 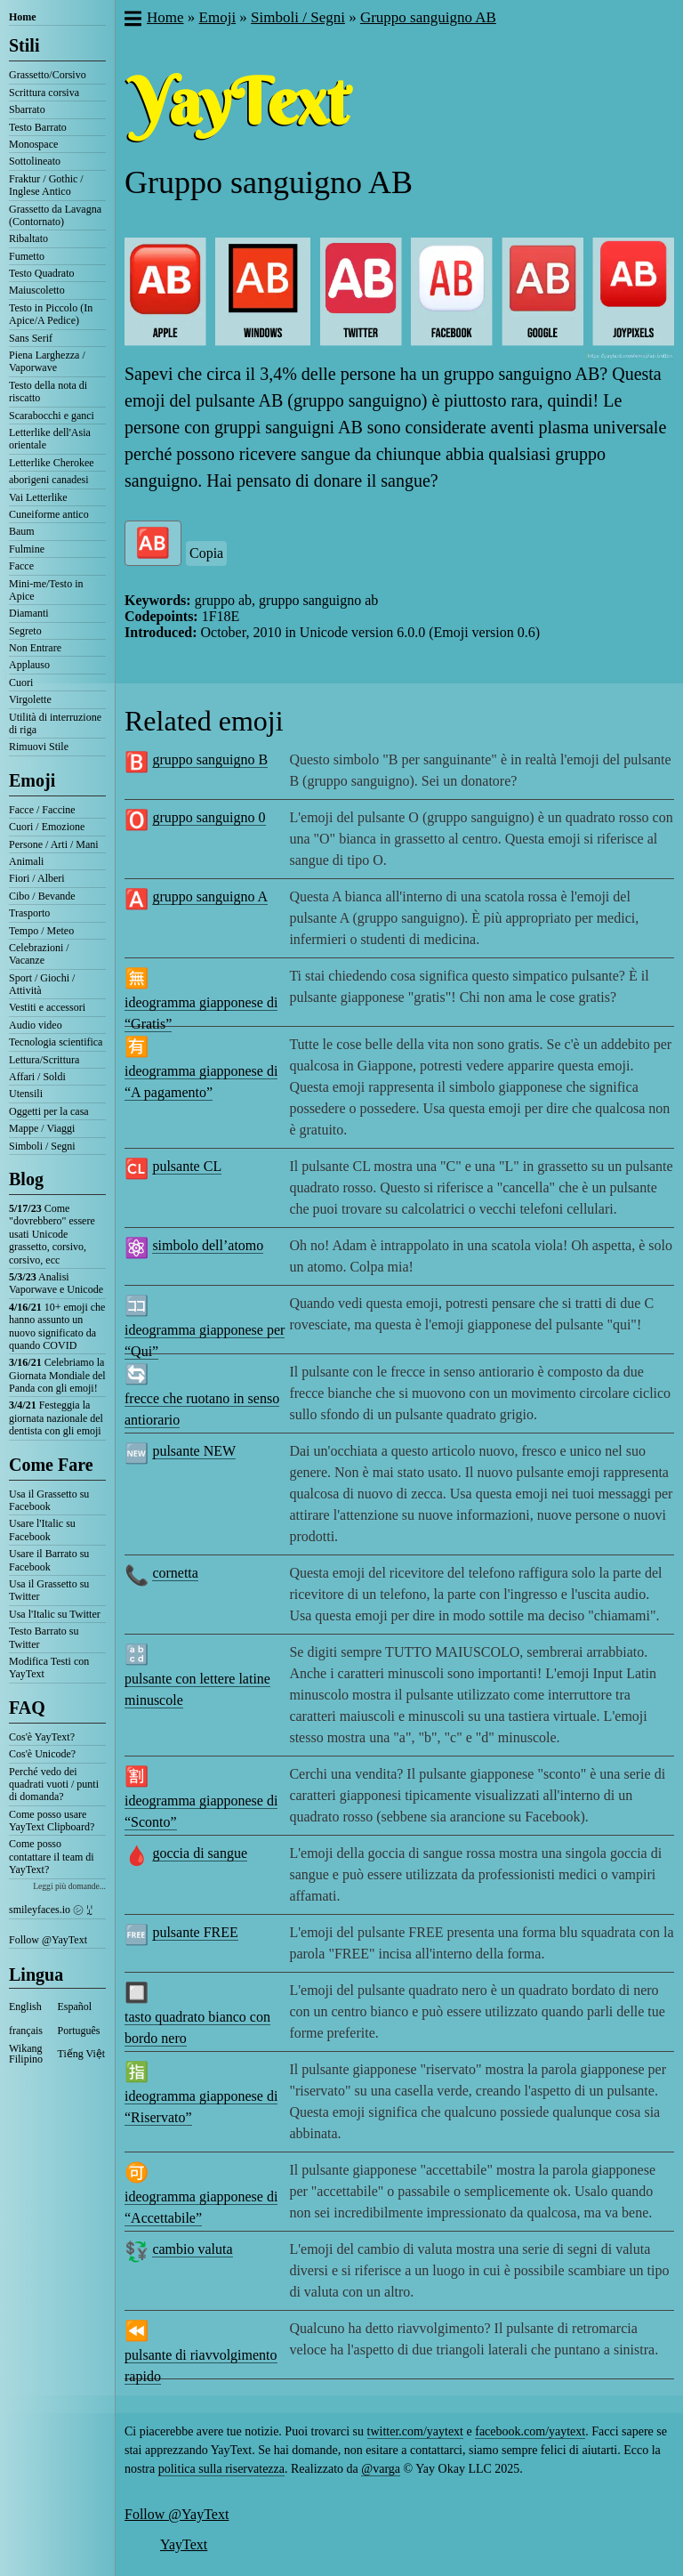 What do you see at coordinates (38, 746) in the screenshot?
I see `Rimuovi Stile` at bounding box center [38, 746].